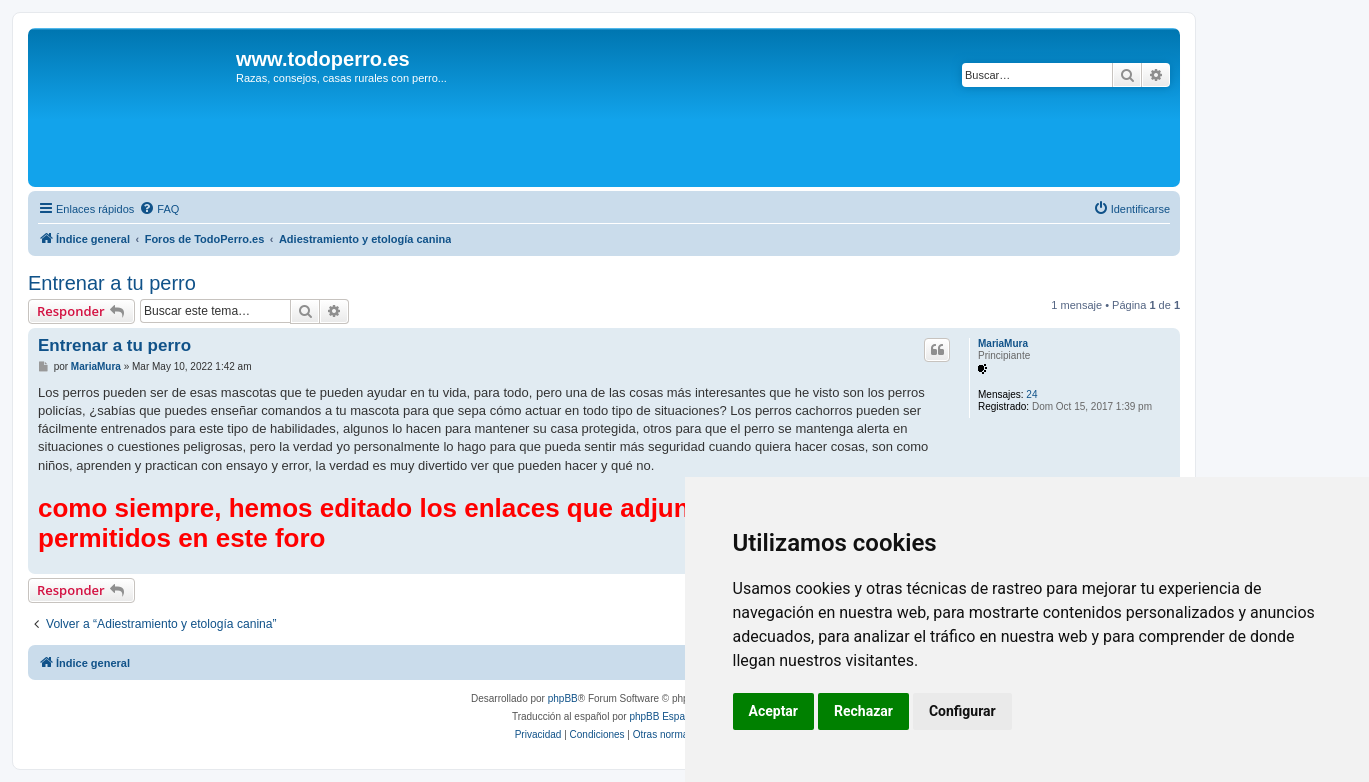  I want to click on Configurar [button], so click(962, 711).